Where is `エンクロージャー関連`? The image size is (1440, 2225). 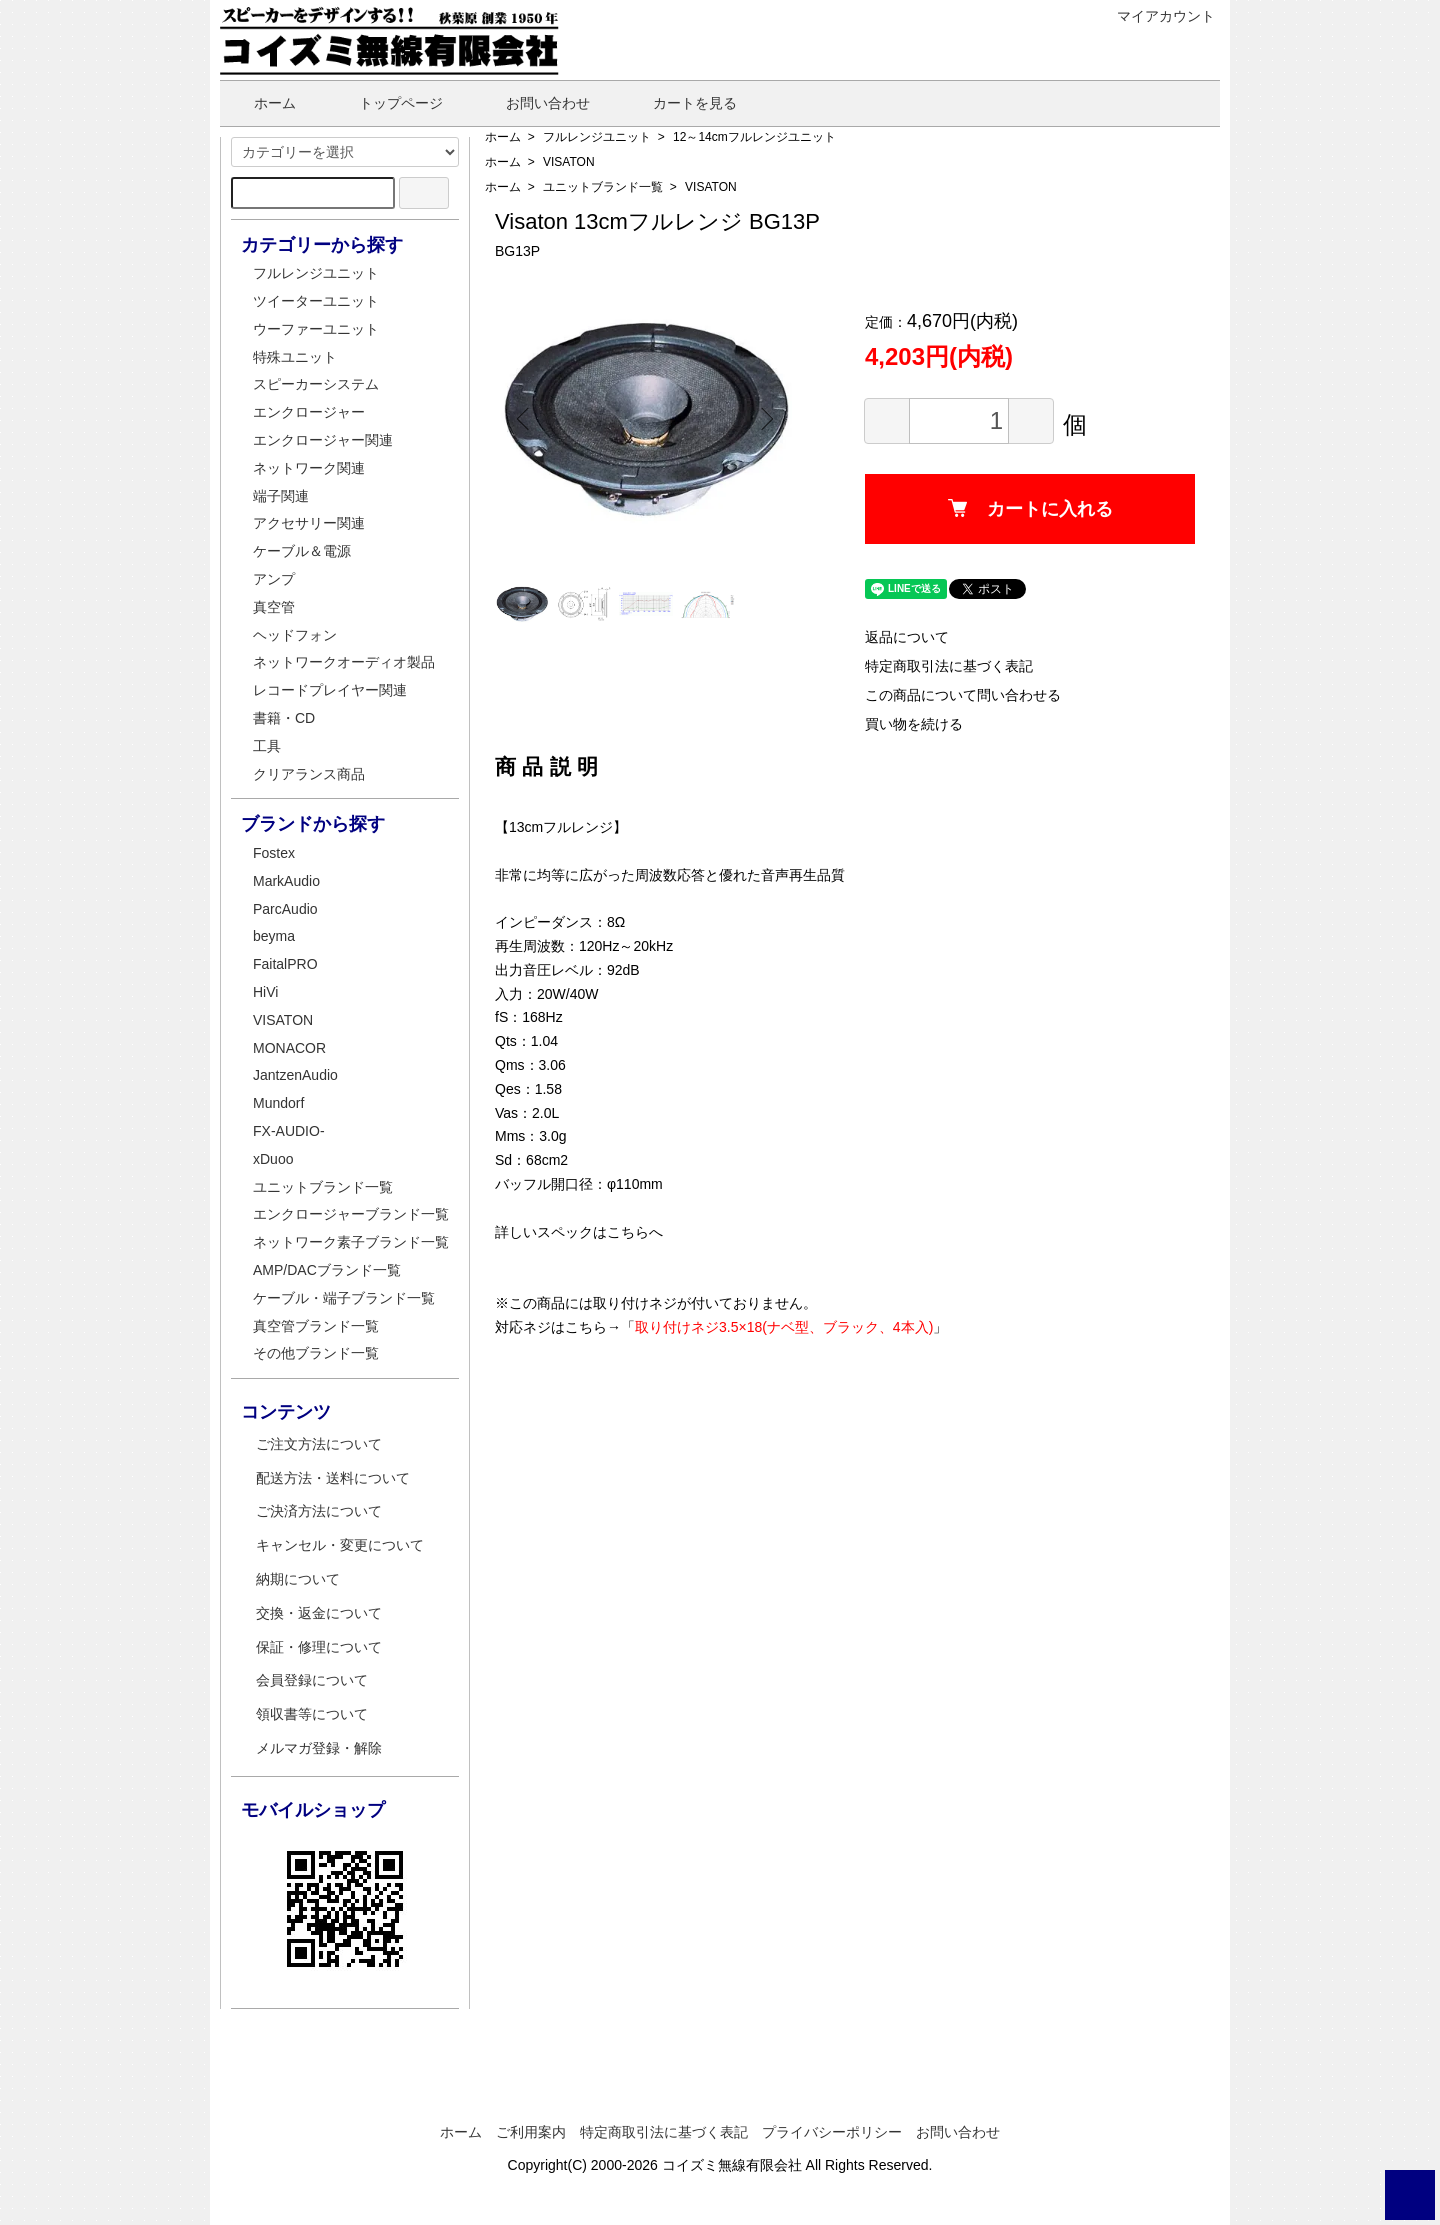
エンクロージャー関連 is located at coordinates (323, 440).